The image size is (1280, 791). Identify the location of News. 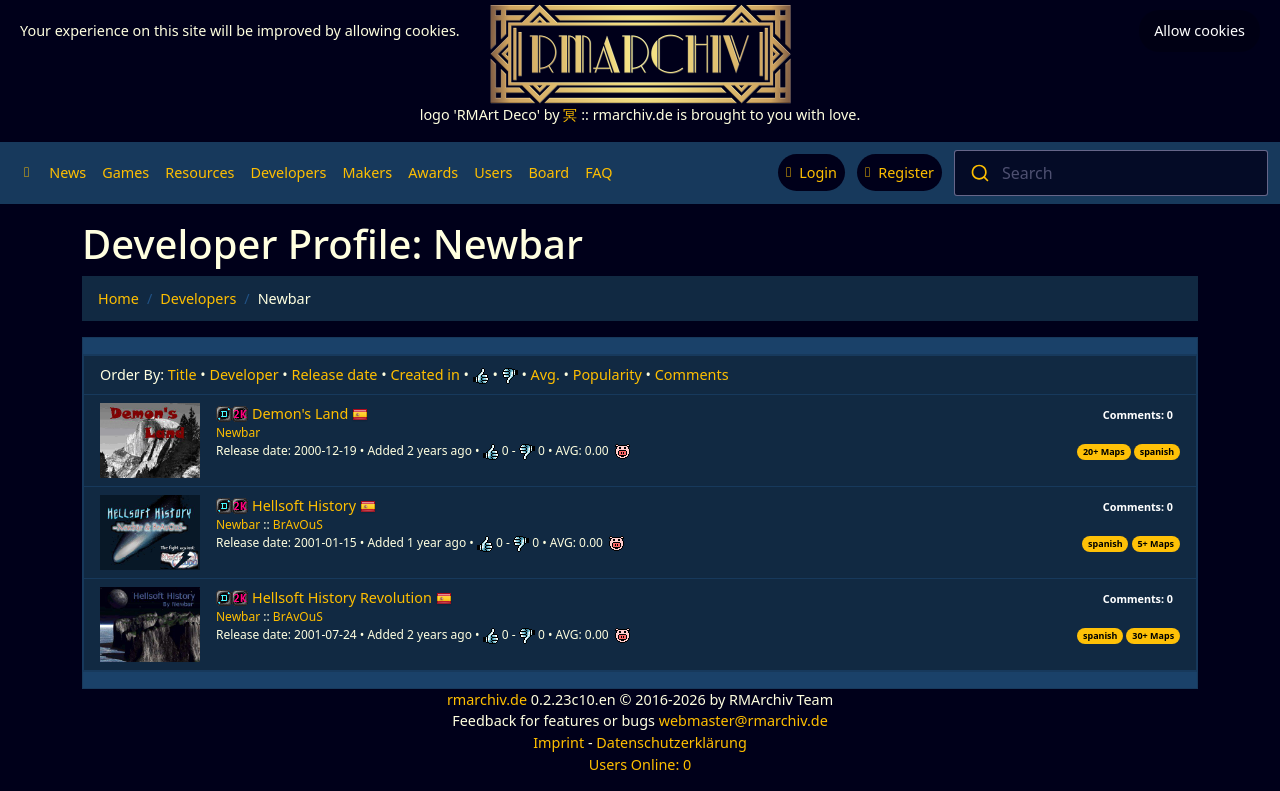
(67, 172).